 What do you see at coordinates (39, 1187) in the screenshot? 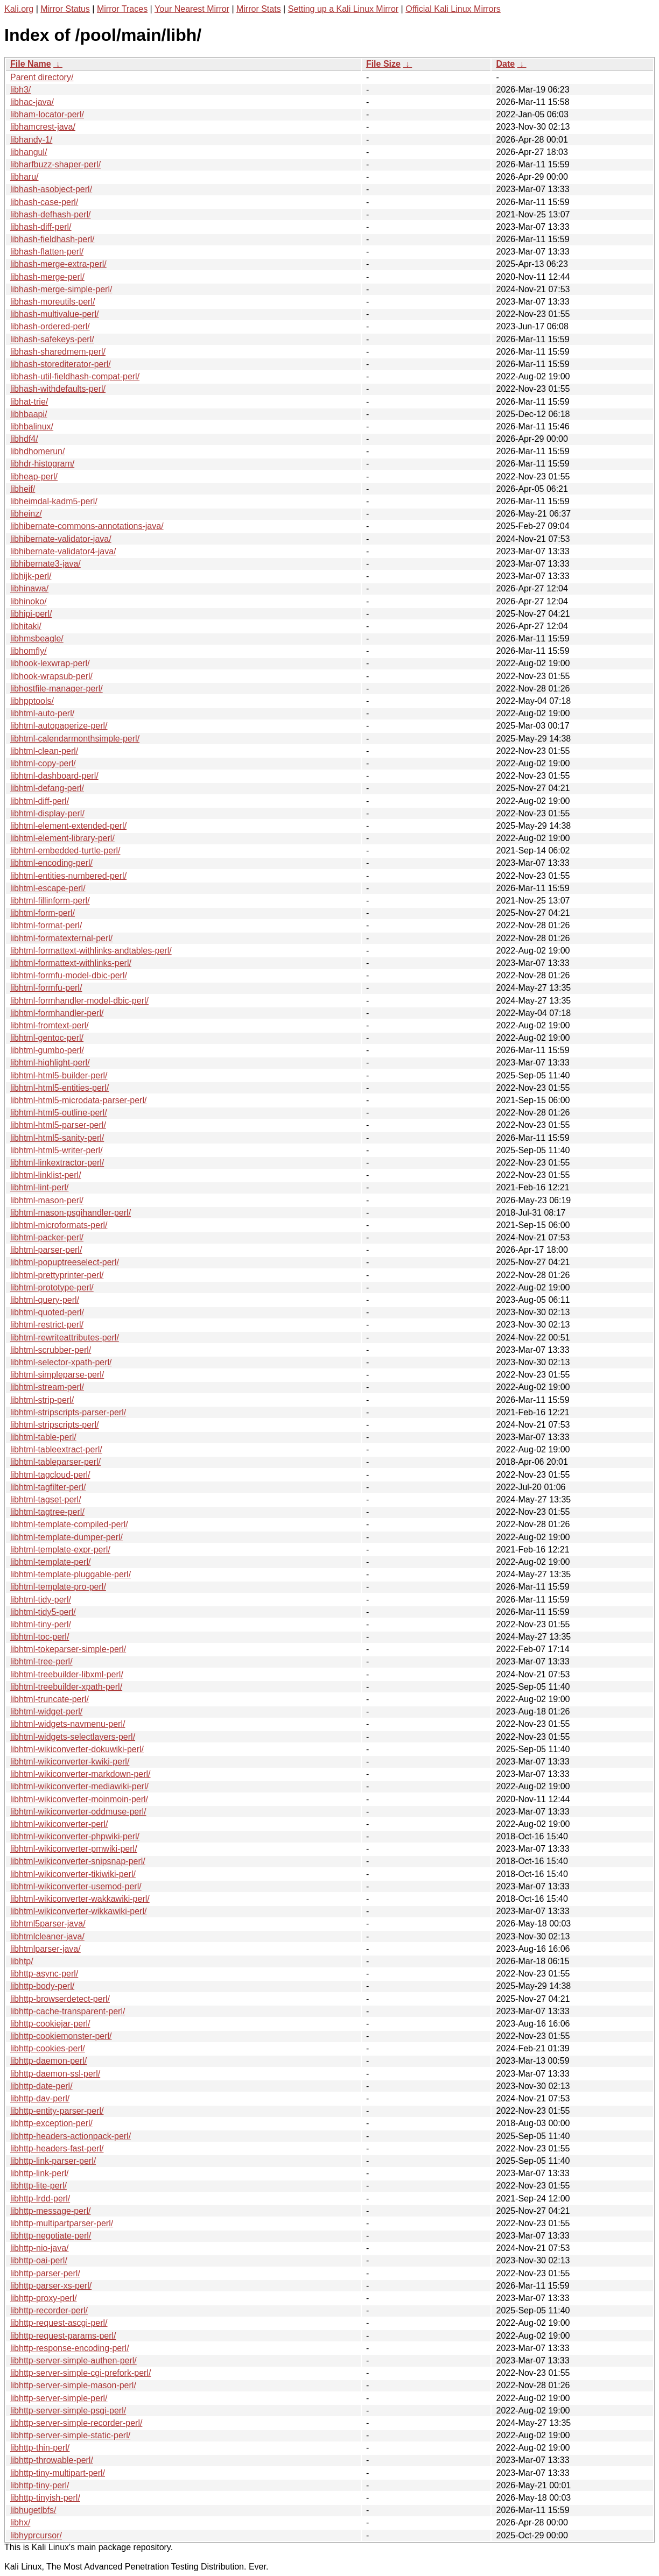
I see `libhtml-lint-perl/` at bounding box center [39, 1187].